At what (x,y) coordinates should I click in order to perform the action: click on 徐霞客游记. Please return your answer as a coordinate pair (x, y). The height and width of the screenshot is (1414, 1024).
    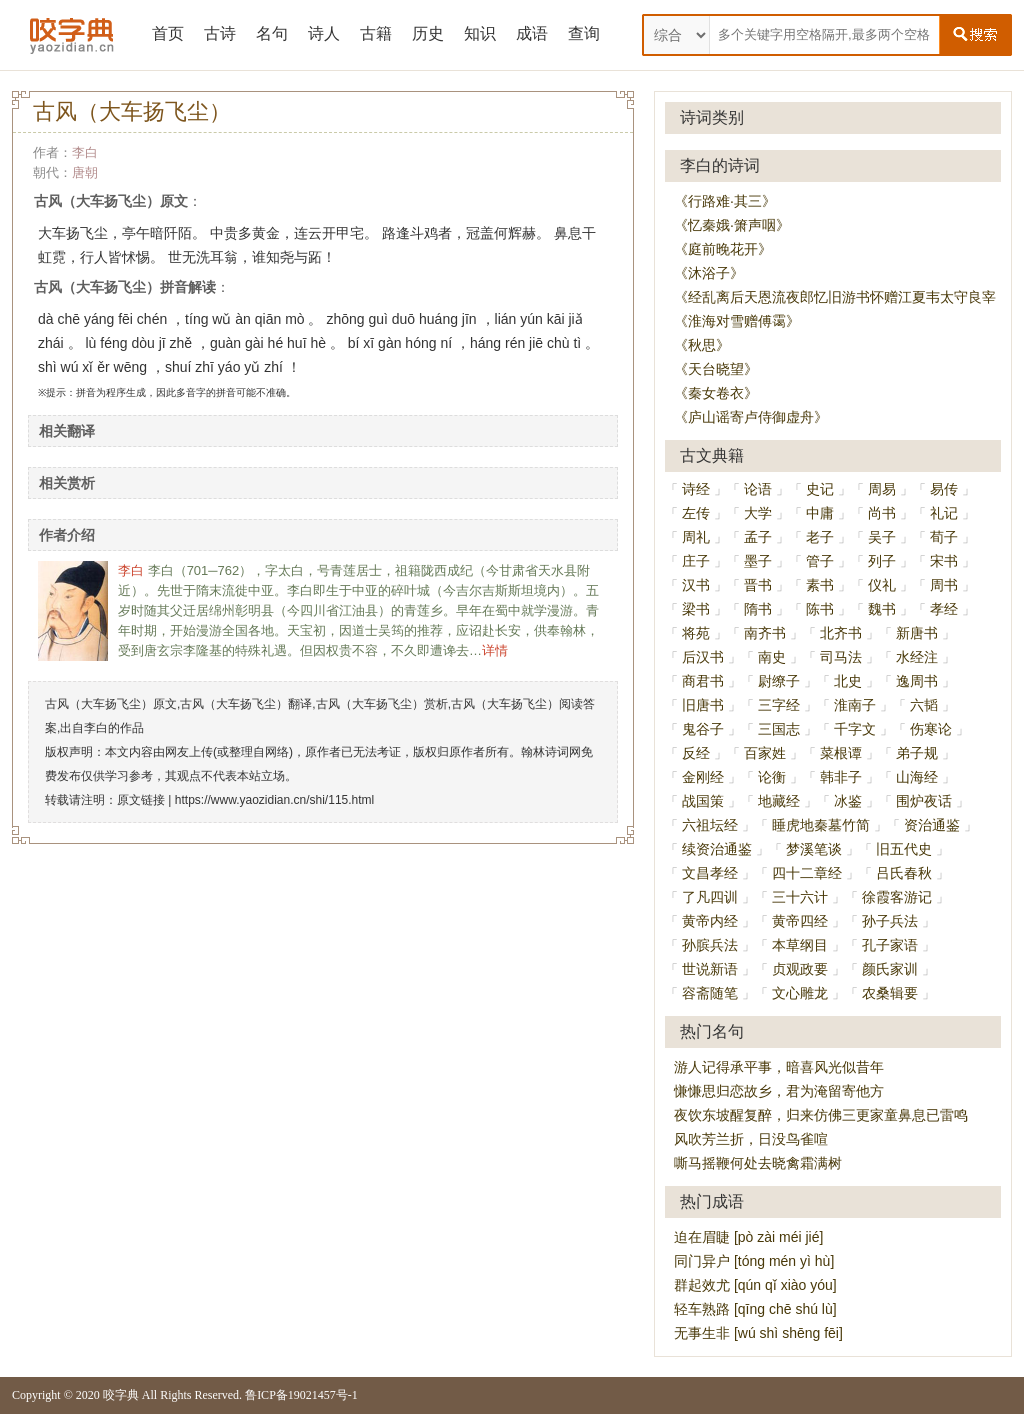
    Looking at the image, I should click on (897, 897).